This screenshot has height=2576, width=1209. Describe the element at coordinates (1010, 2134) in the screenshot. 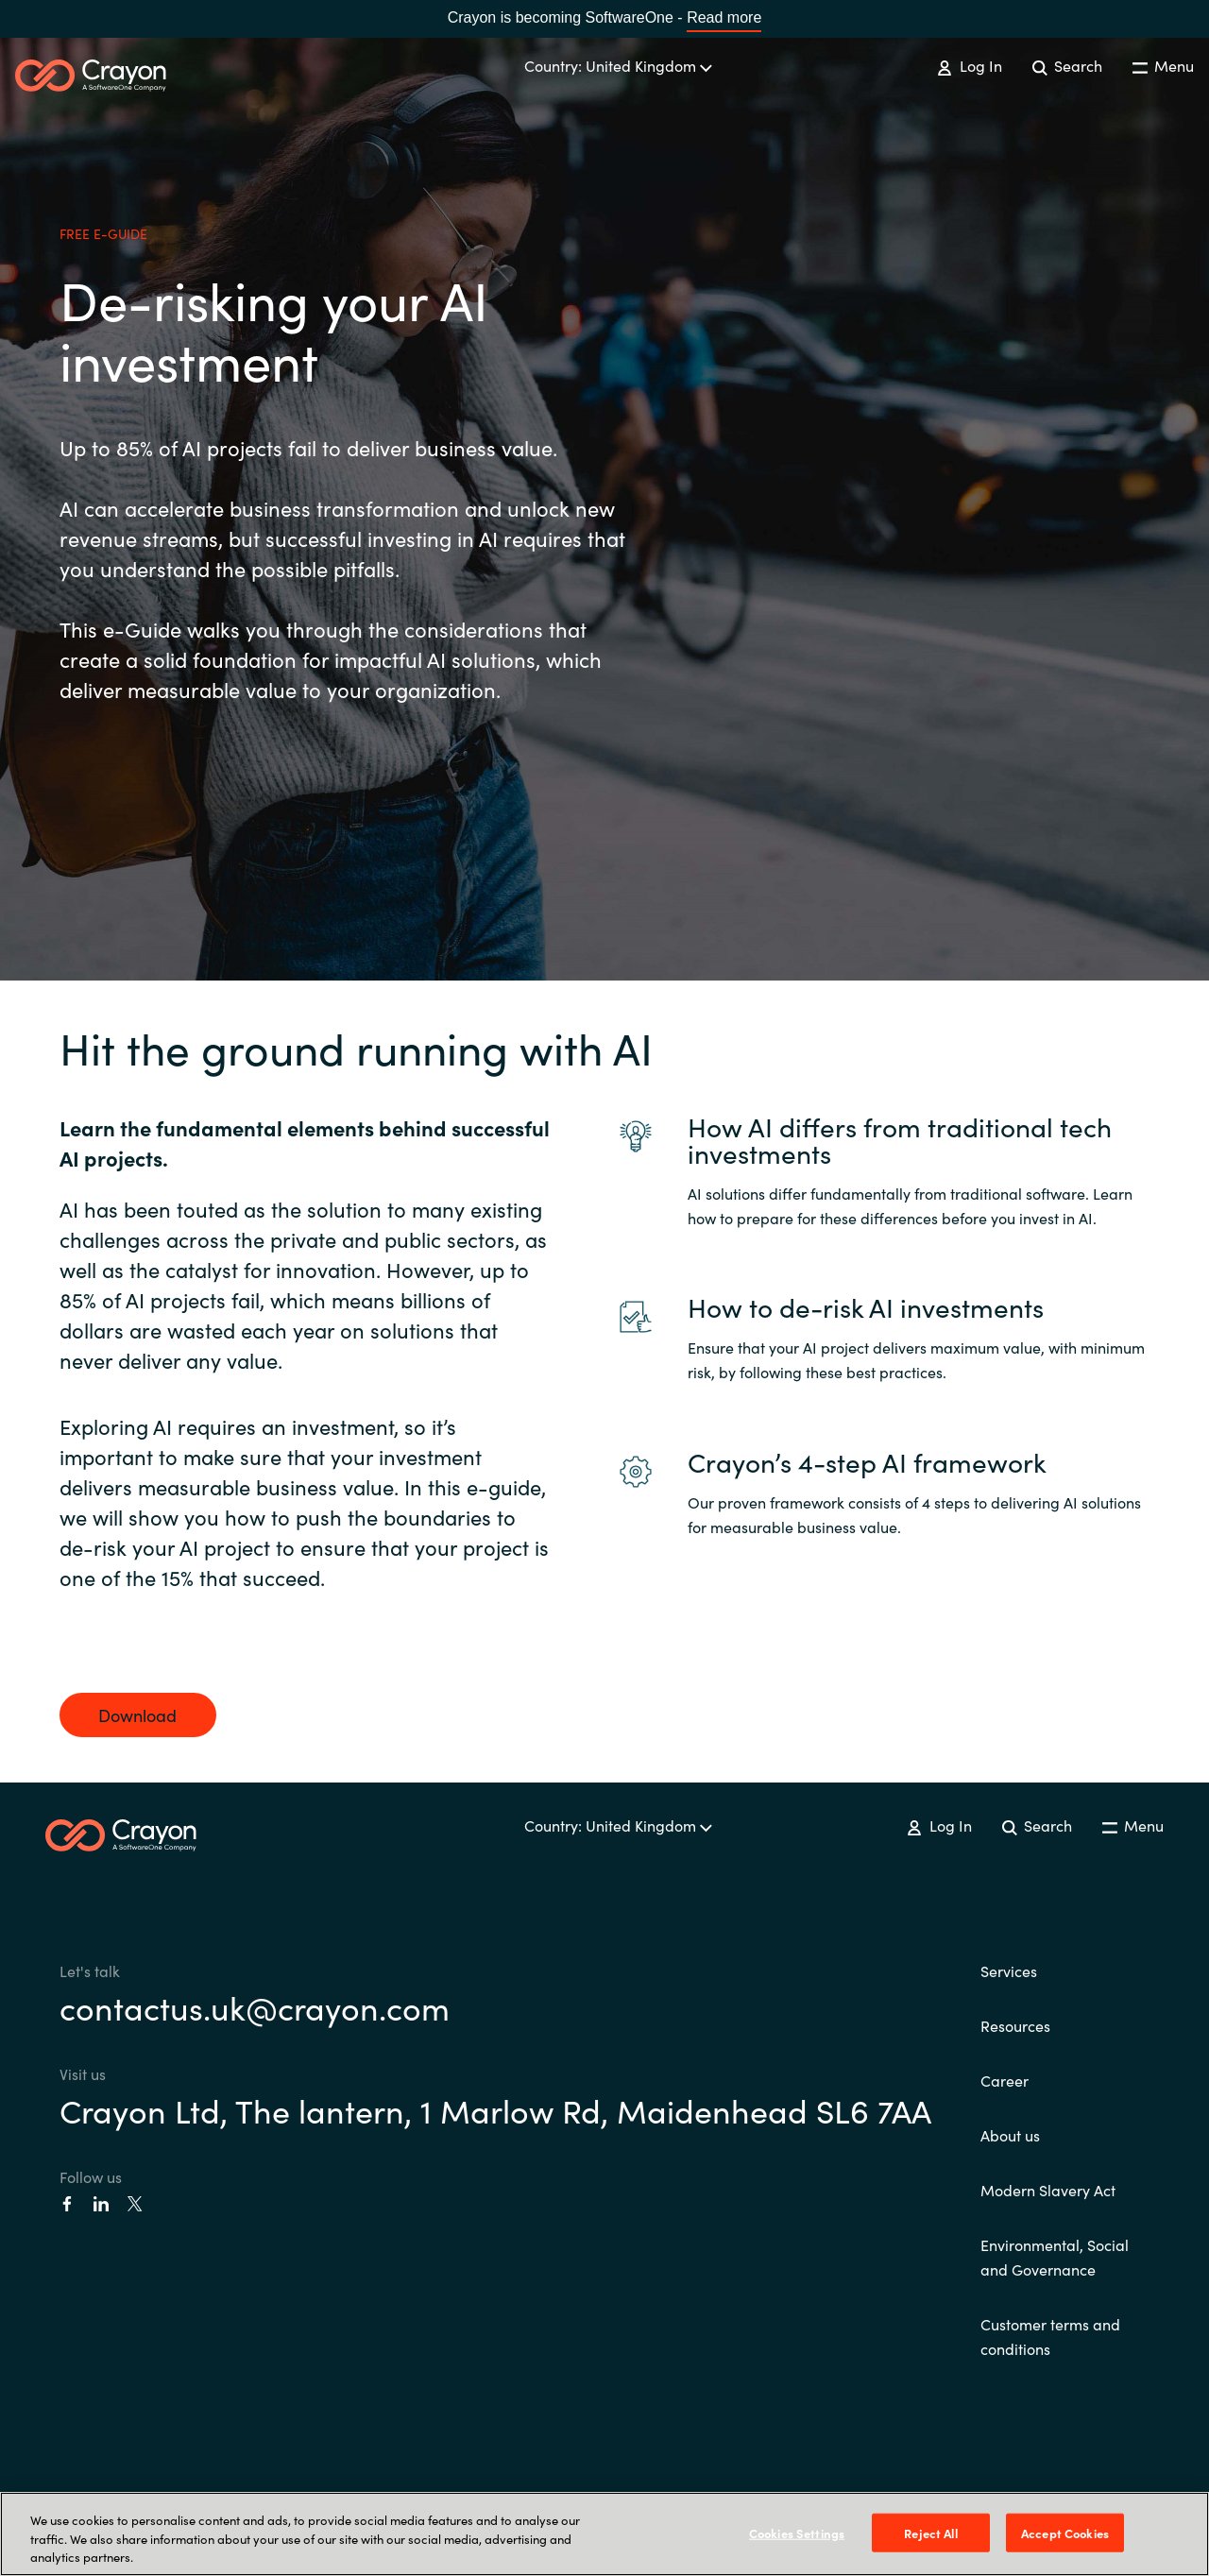

I see `About us` at that location.